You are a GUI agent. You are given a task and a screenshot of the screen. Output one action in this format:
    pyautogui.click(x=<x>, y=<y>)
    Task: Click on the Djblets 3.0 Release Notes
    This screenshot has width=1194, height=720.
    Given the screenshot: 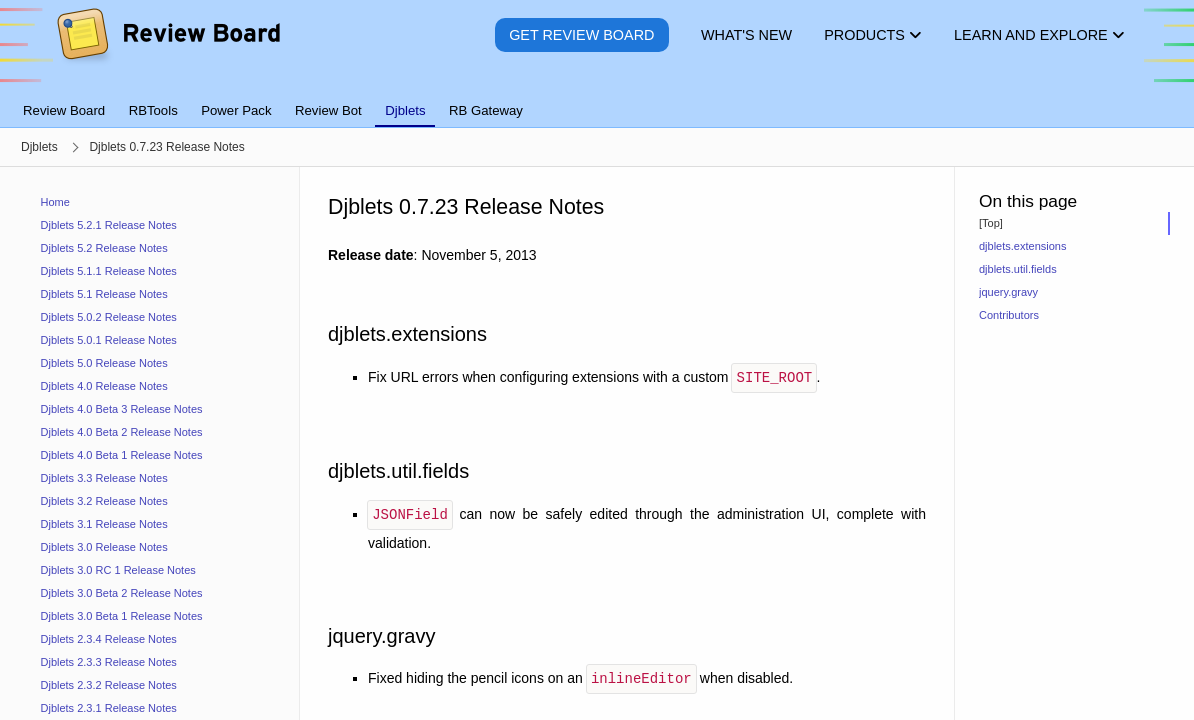 What is the action you would take?
    pyautogui.click(x=104, y=547)
    